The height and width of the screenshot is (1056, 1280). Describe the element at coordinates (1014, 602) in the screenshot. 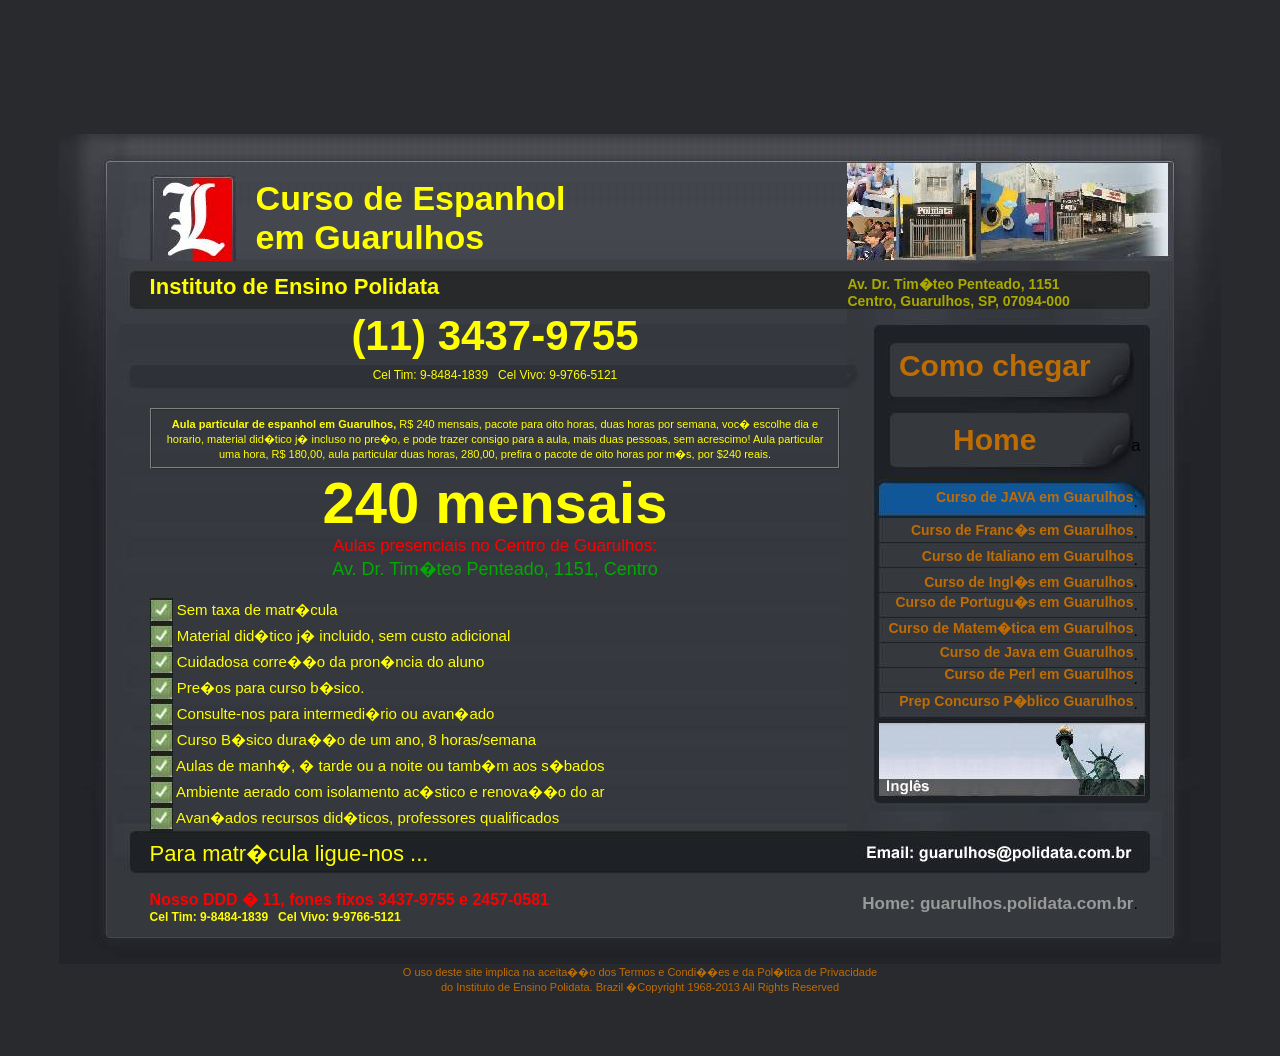

I see `Curso de Portugu�s em Guarulhos` at that location.